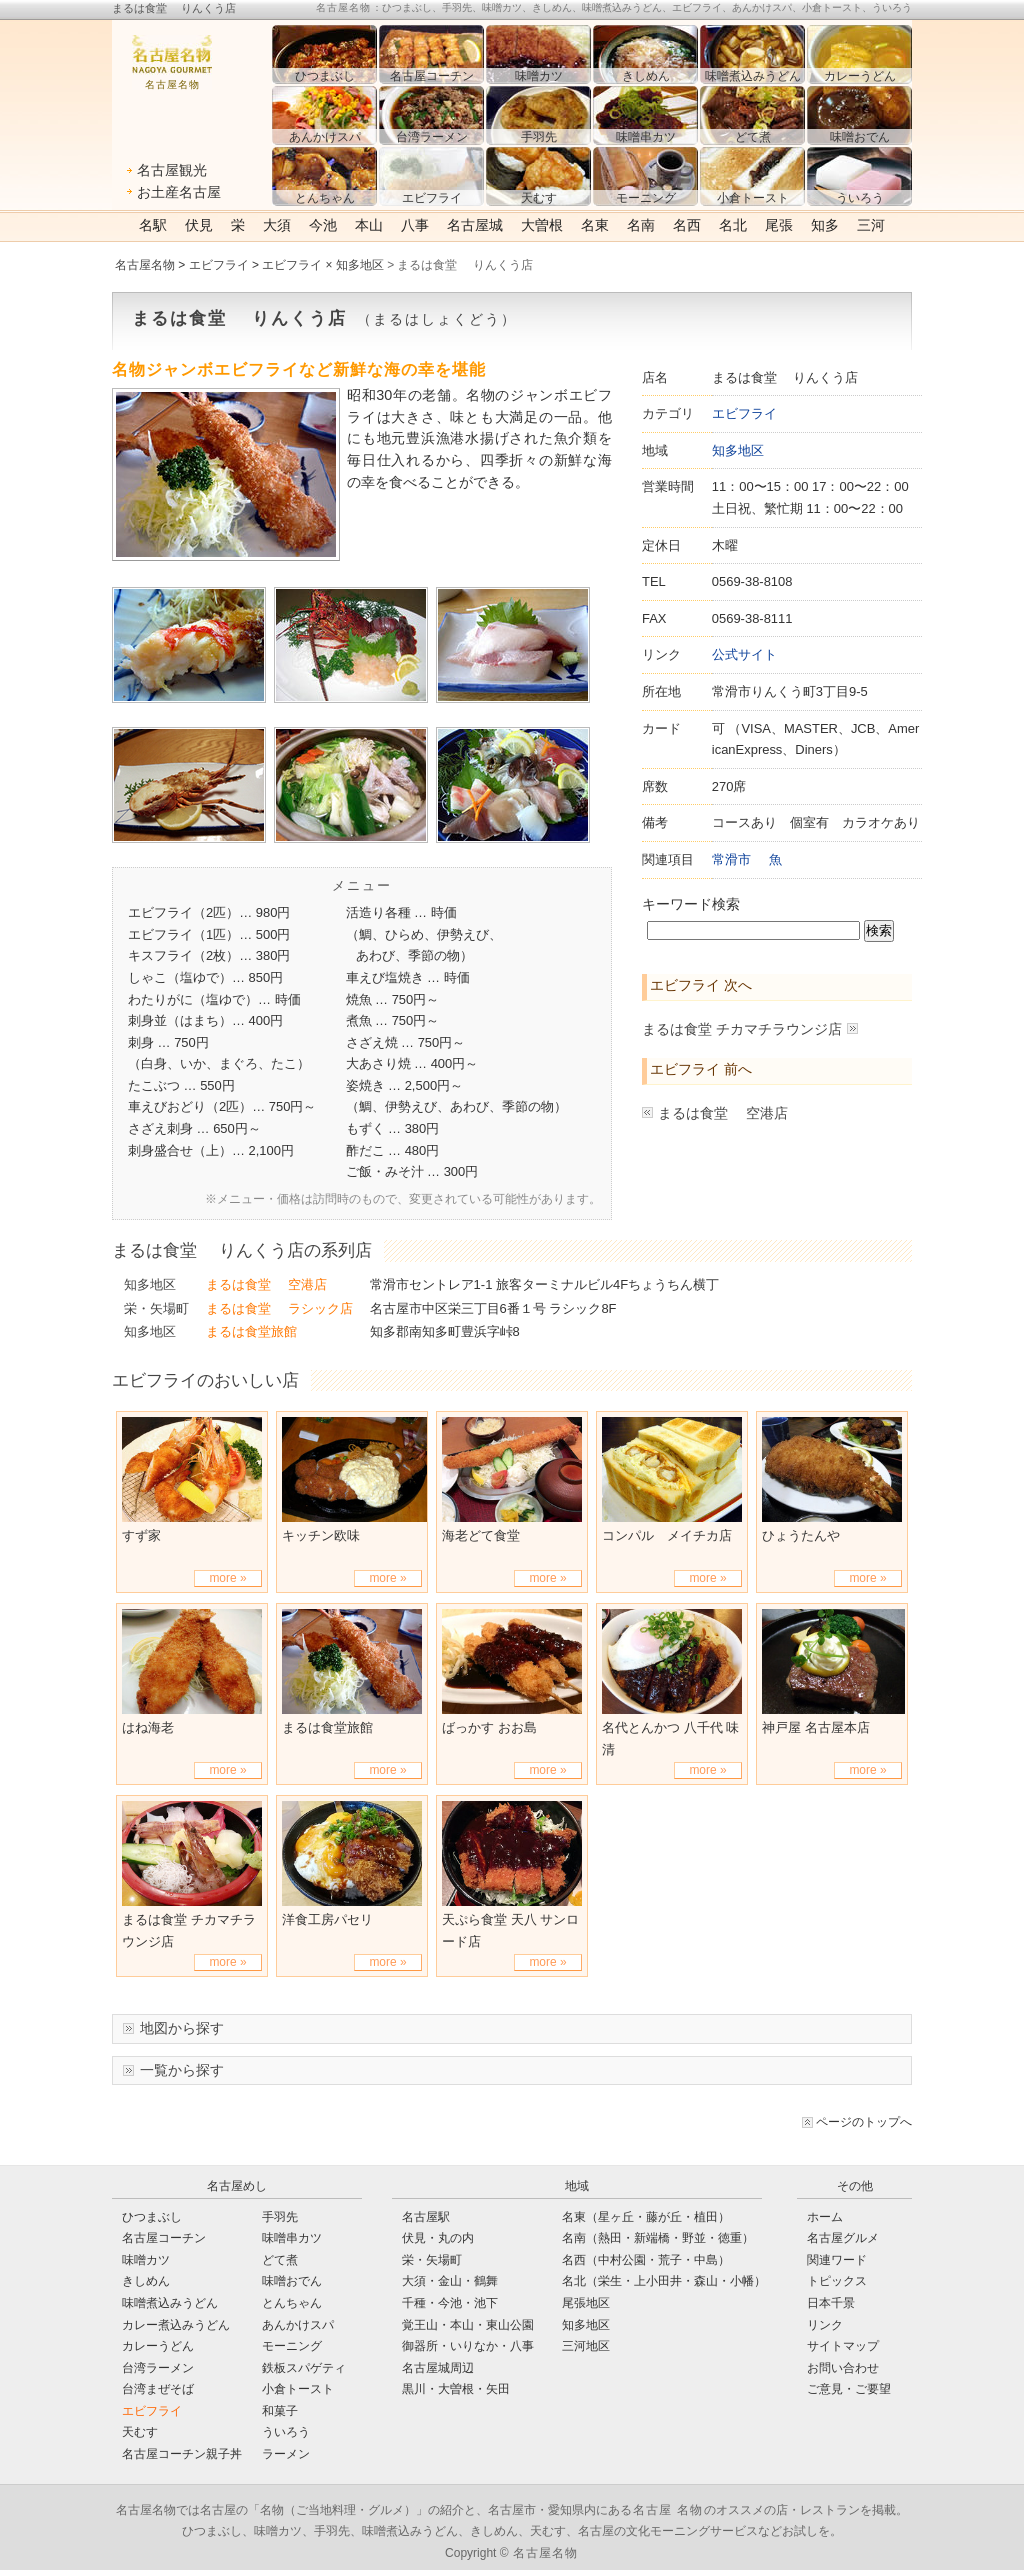 This screenshot has width=1024, height=2570. Describe the element at coordinates (837, 2281) in the screenshot. I see `トピックス` at that location.